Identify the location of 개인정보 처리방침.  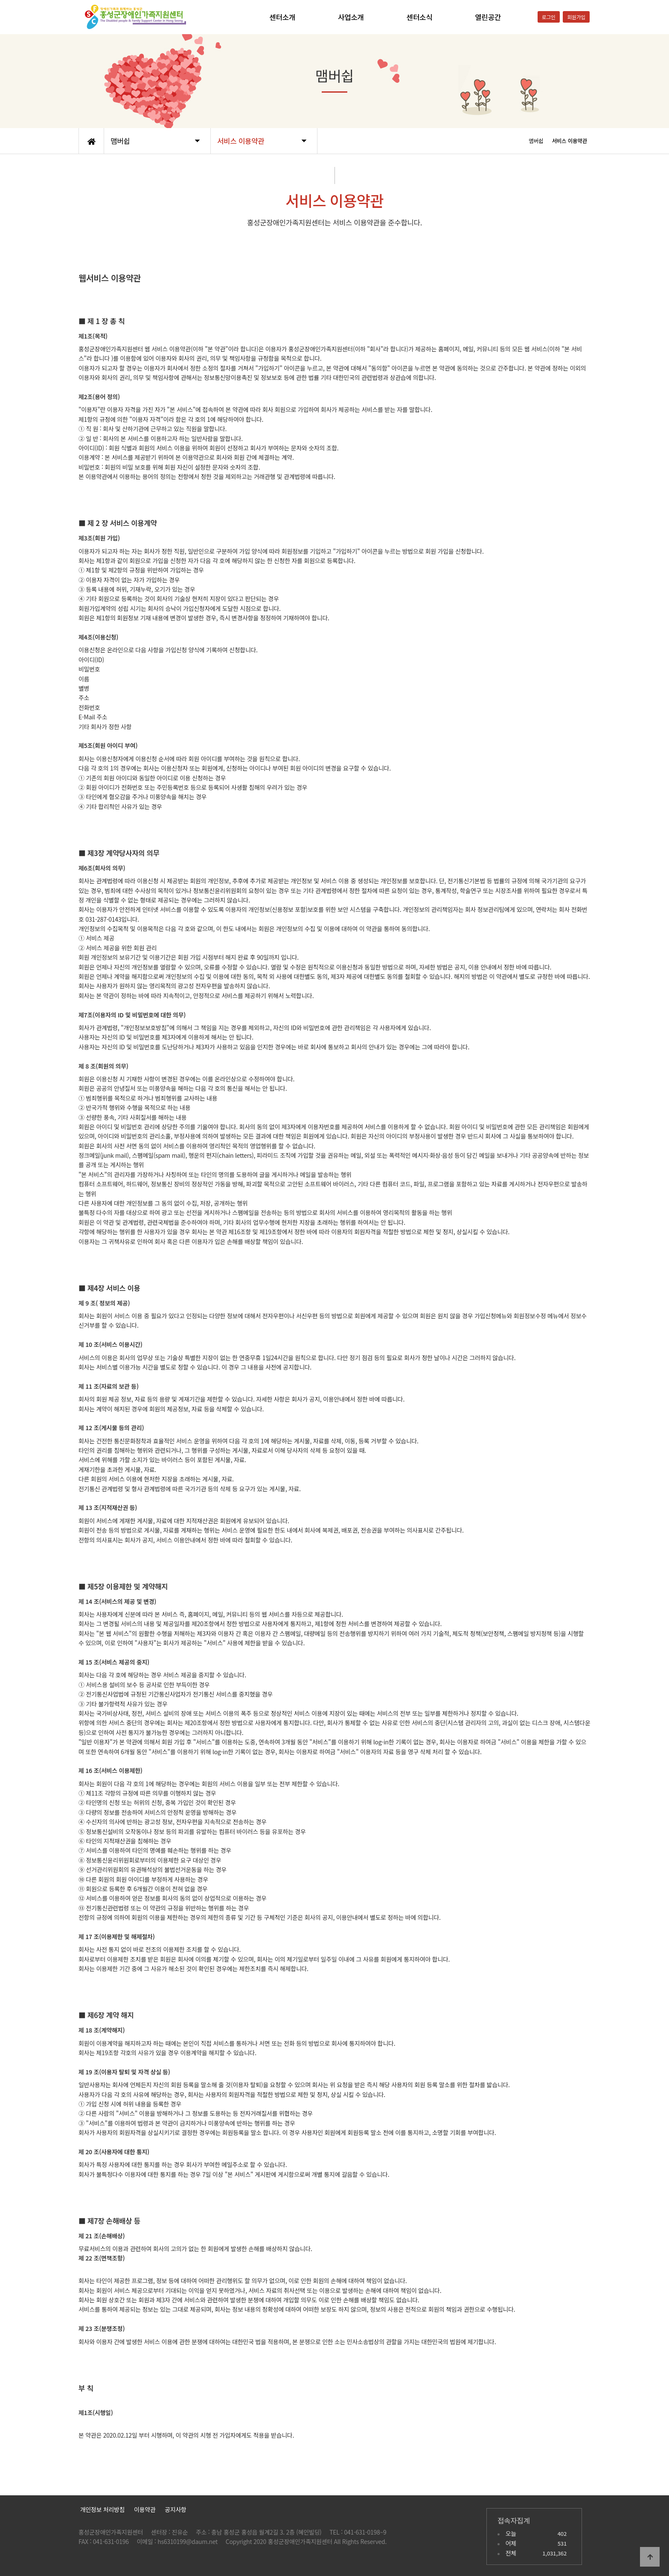
(102, 2509).